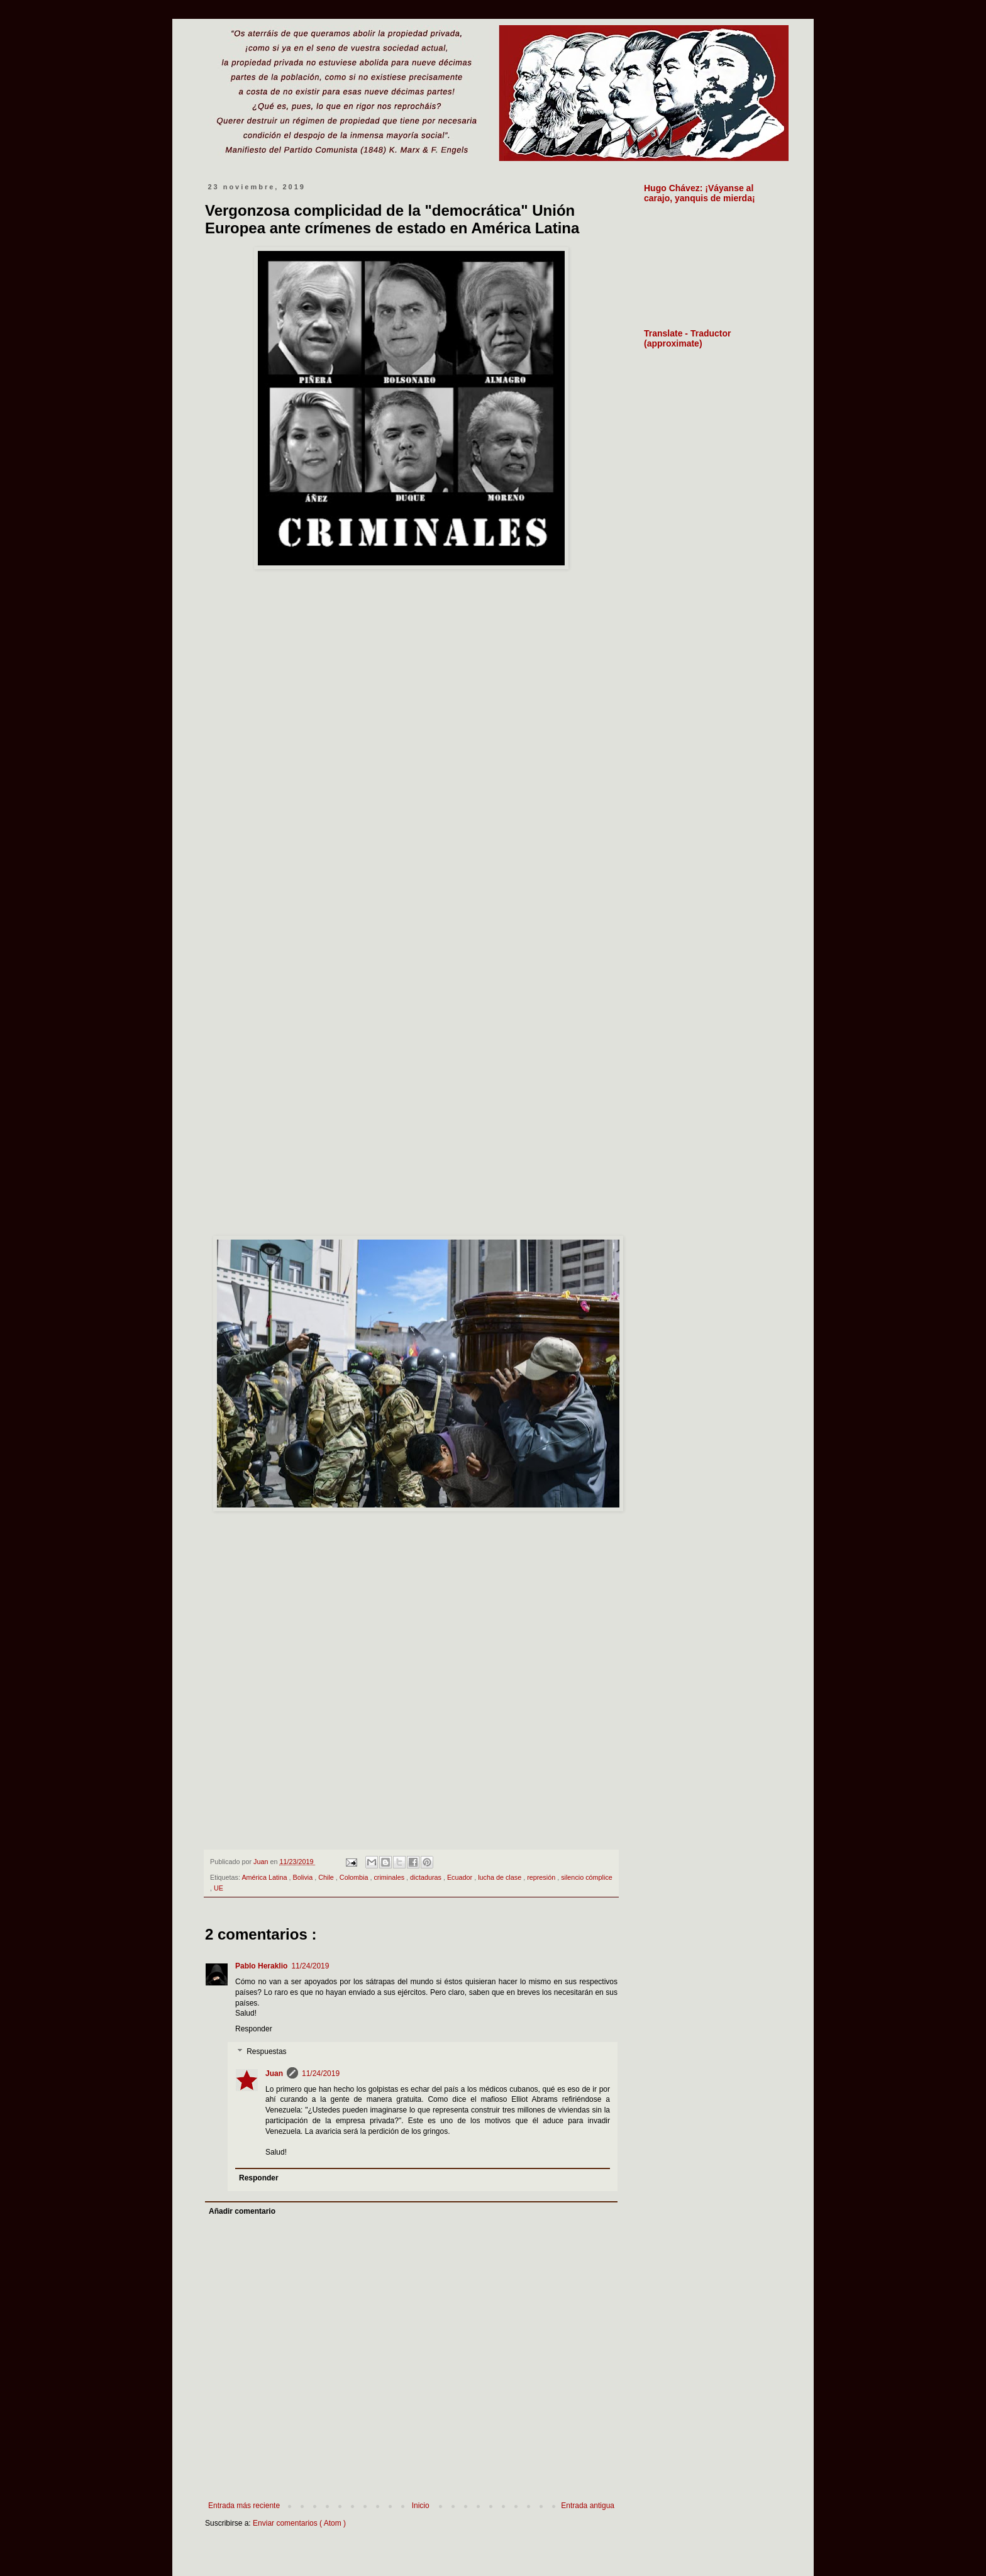 Image resolution: width=986 pixels, height=2576 pixels. Describe the element at coordinates (265, 1877) in the screenshot. I see `América Latina` at that location.